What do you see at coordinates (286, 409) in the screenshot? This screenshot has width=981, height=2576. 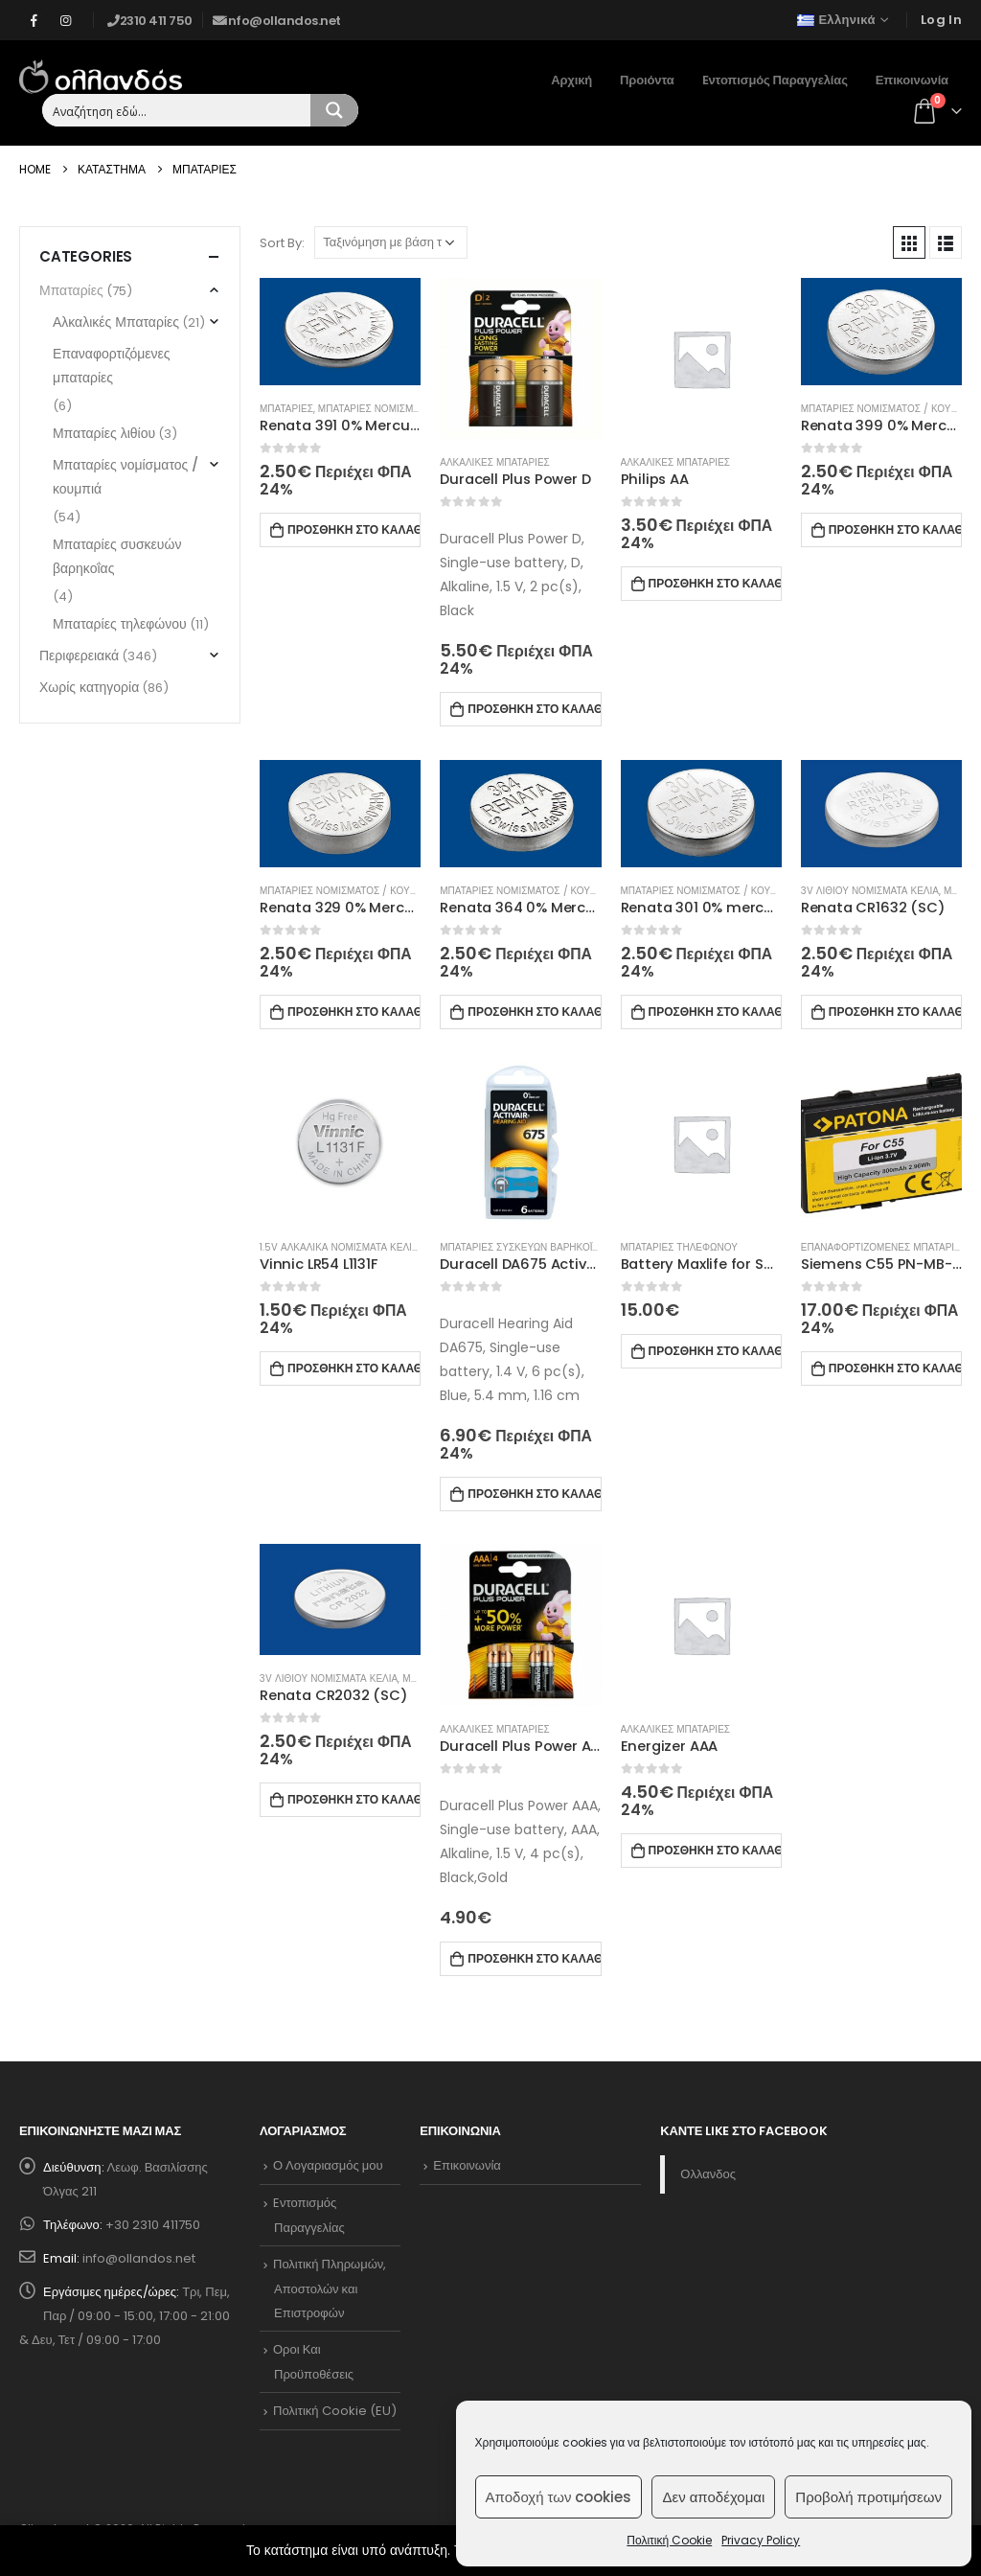 I see `Μπαταριες` at bounding box center [286, 409].